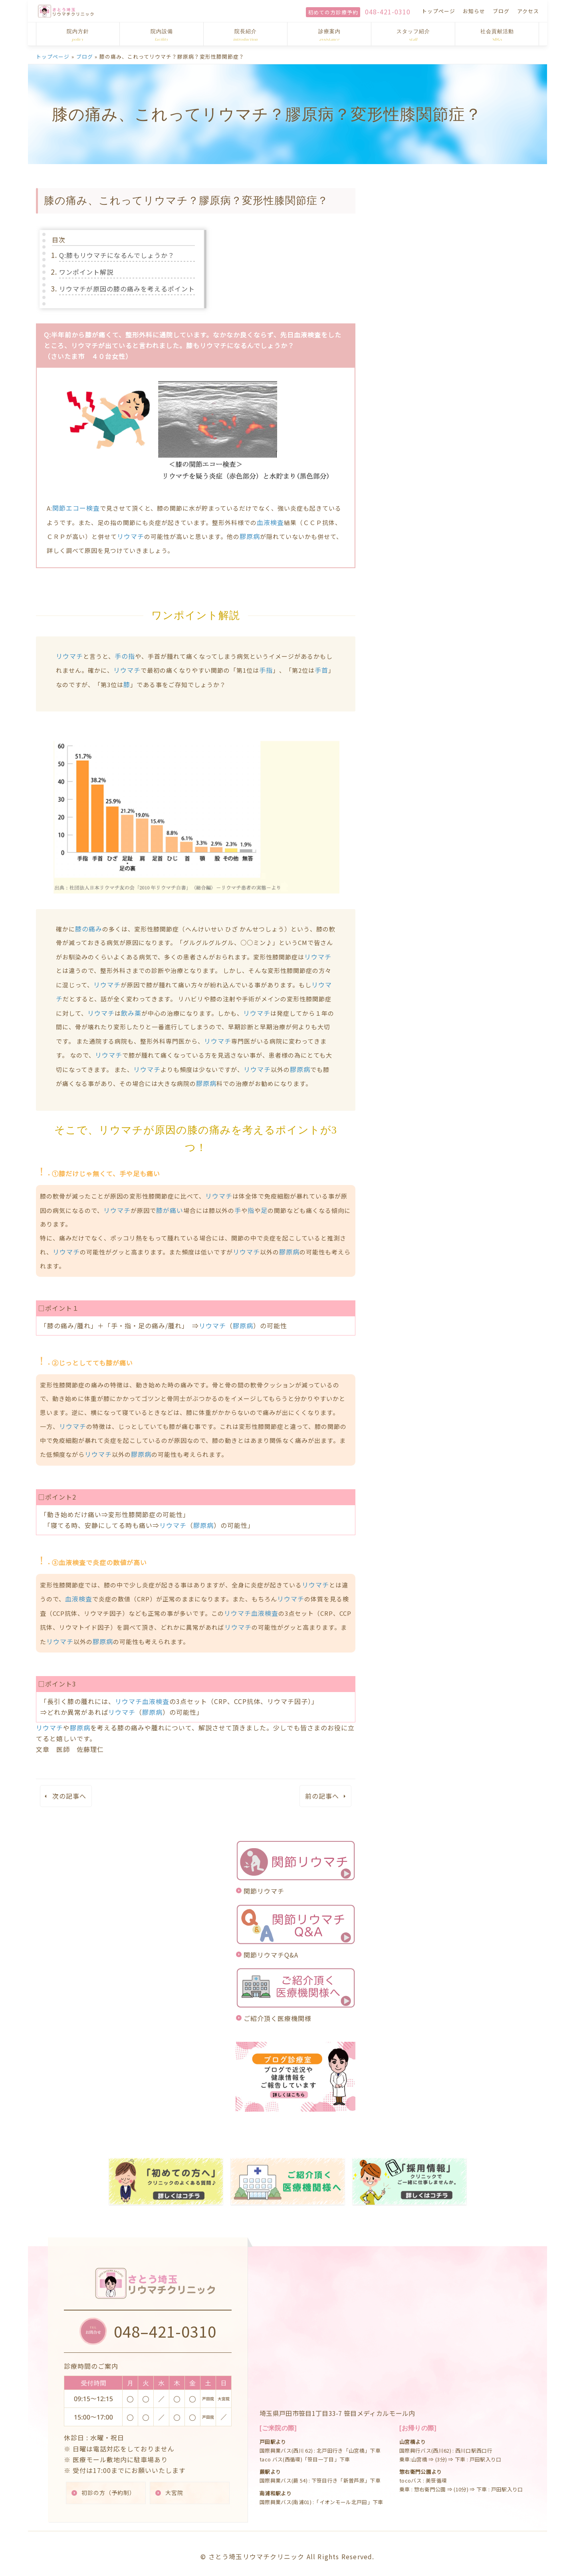  What do you see at coordinates (169, 1210) in the screenshot?
I see `膝が痛い` at bounding box center [169, 1210].